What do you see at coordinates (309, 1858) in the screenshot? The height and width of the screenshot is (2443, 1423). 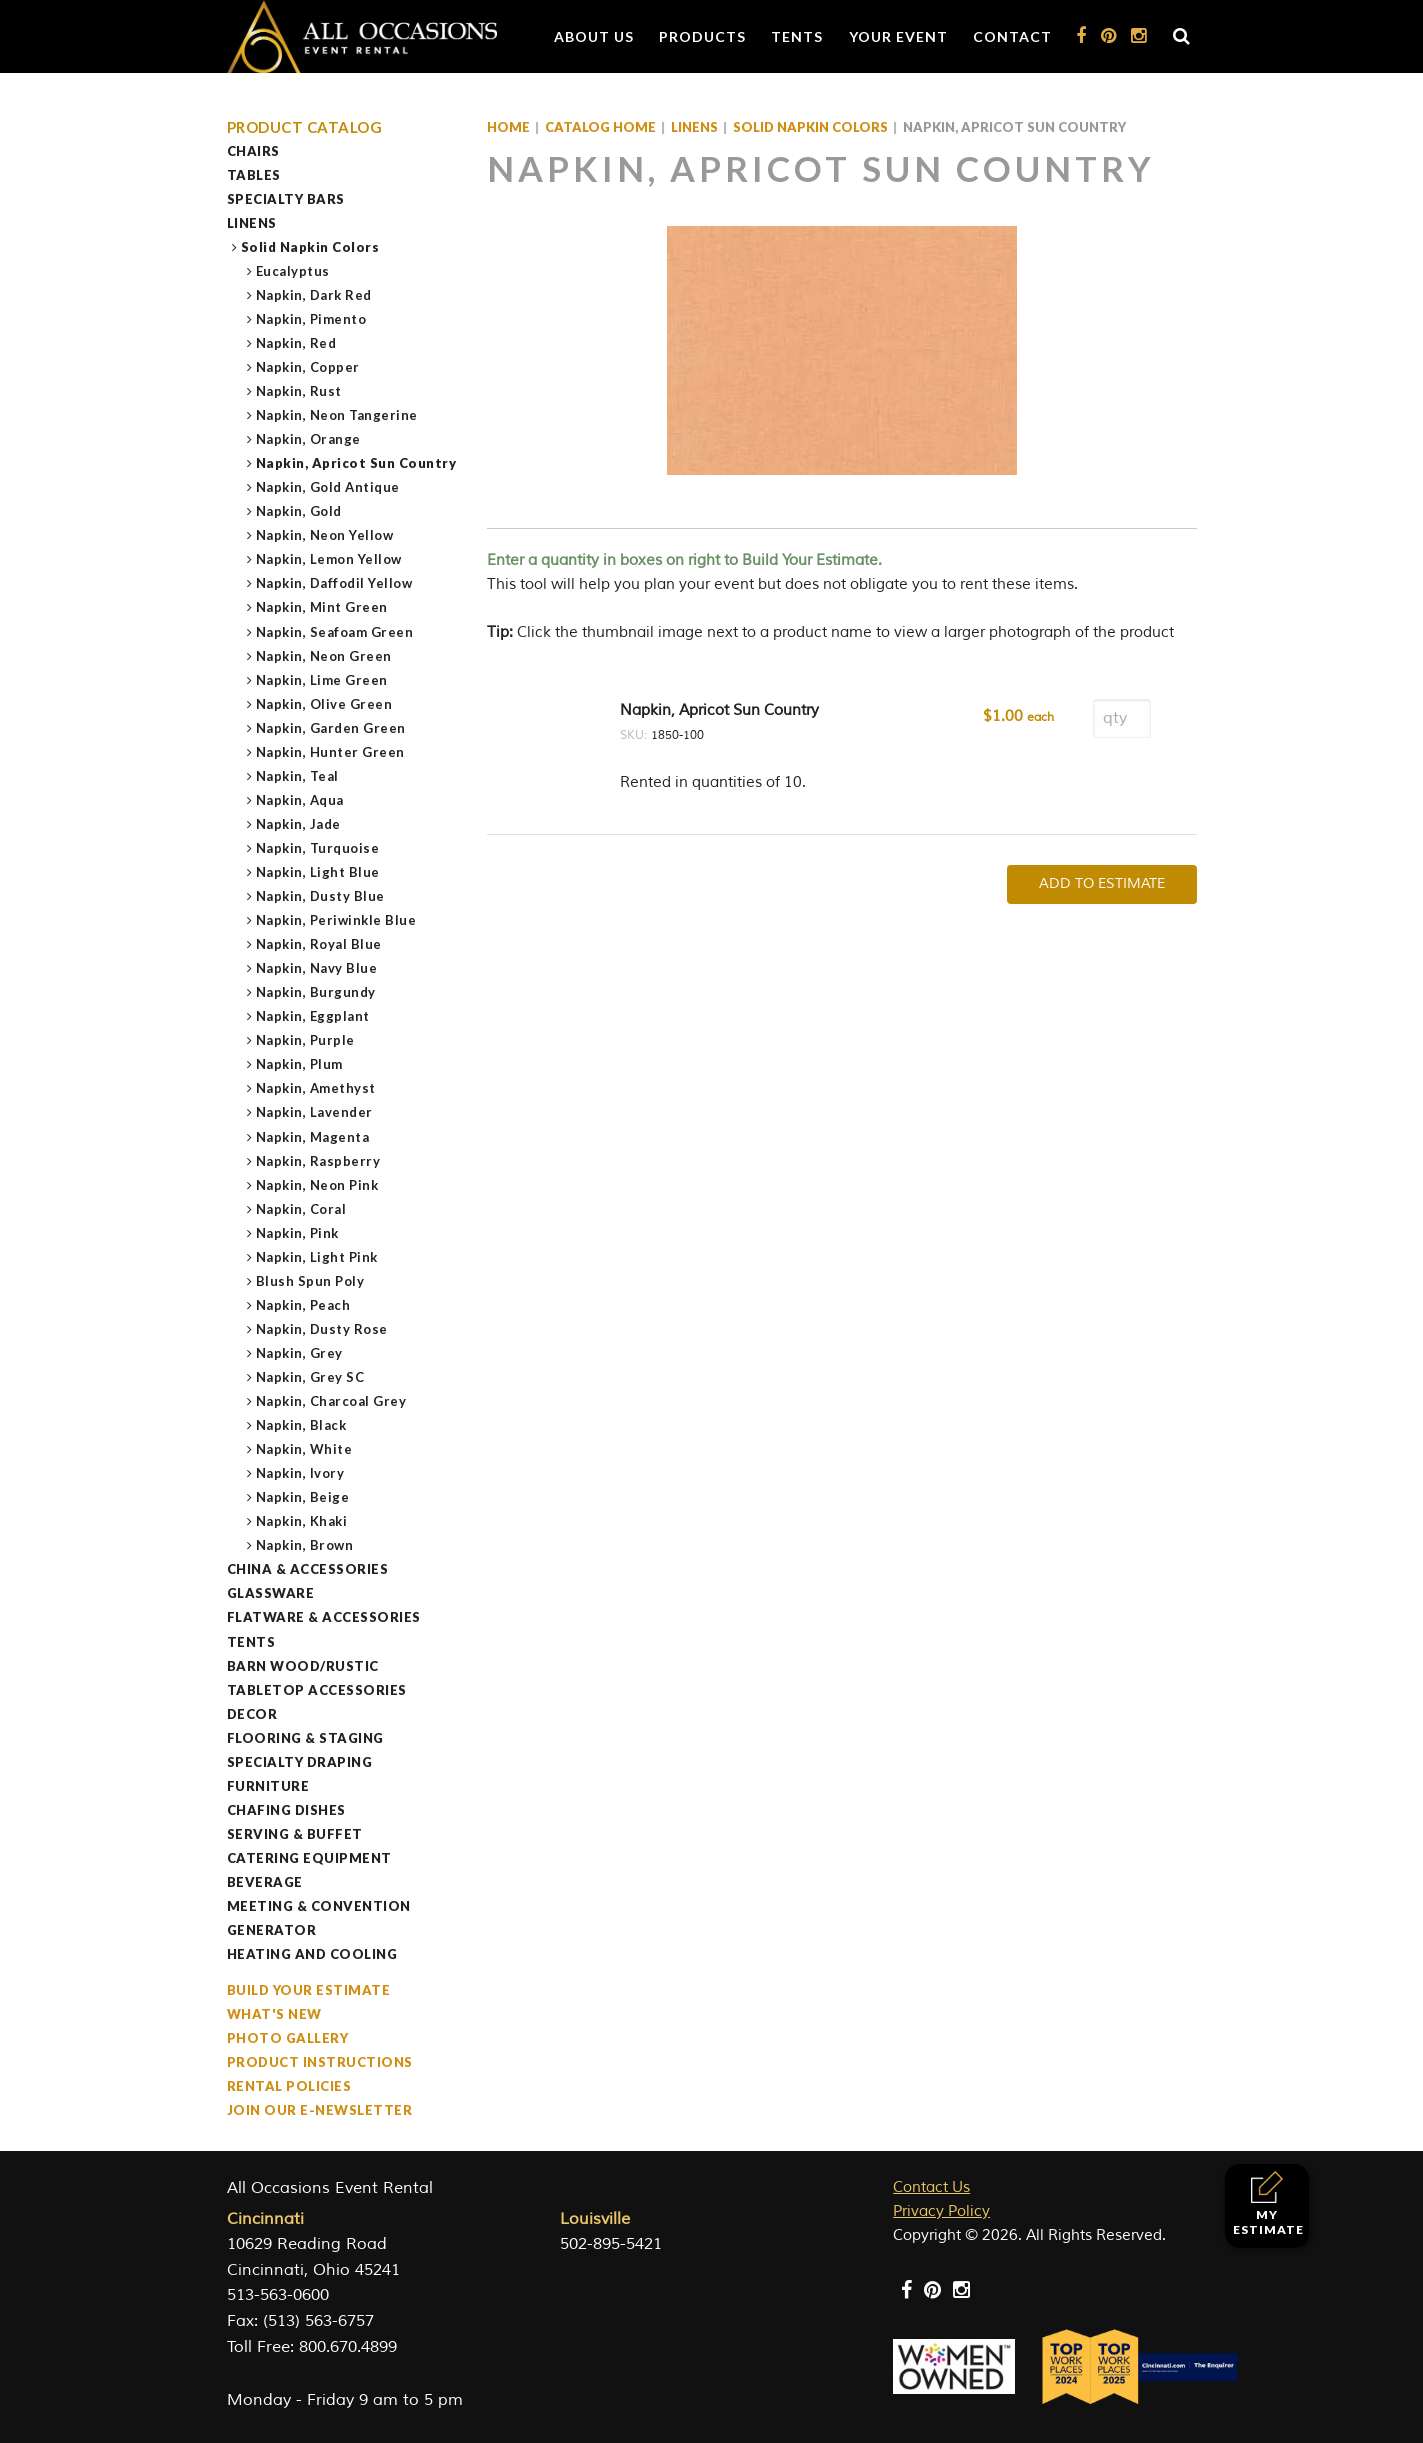 I see `Catering Equipment` at bounding box center [309, 1858].